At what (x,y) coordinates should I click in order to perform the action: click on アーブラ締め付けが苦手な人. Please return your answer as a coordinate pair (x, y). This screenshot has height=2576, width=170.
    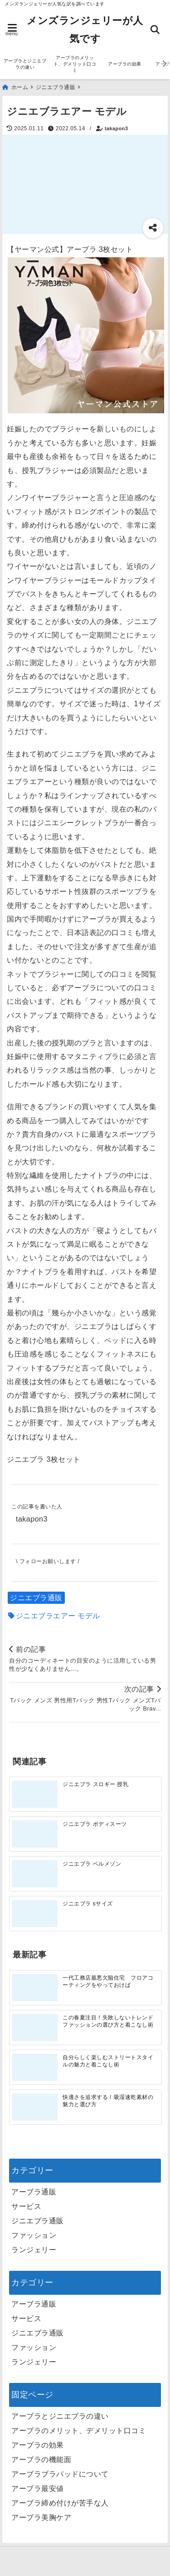
    Looking at the image, I should click on (60, 2503).